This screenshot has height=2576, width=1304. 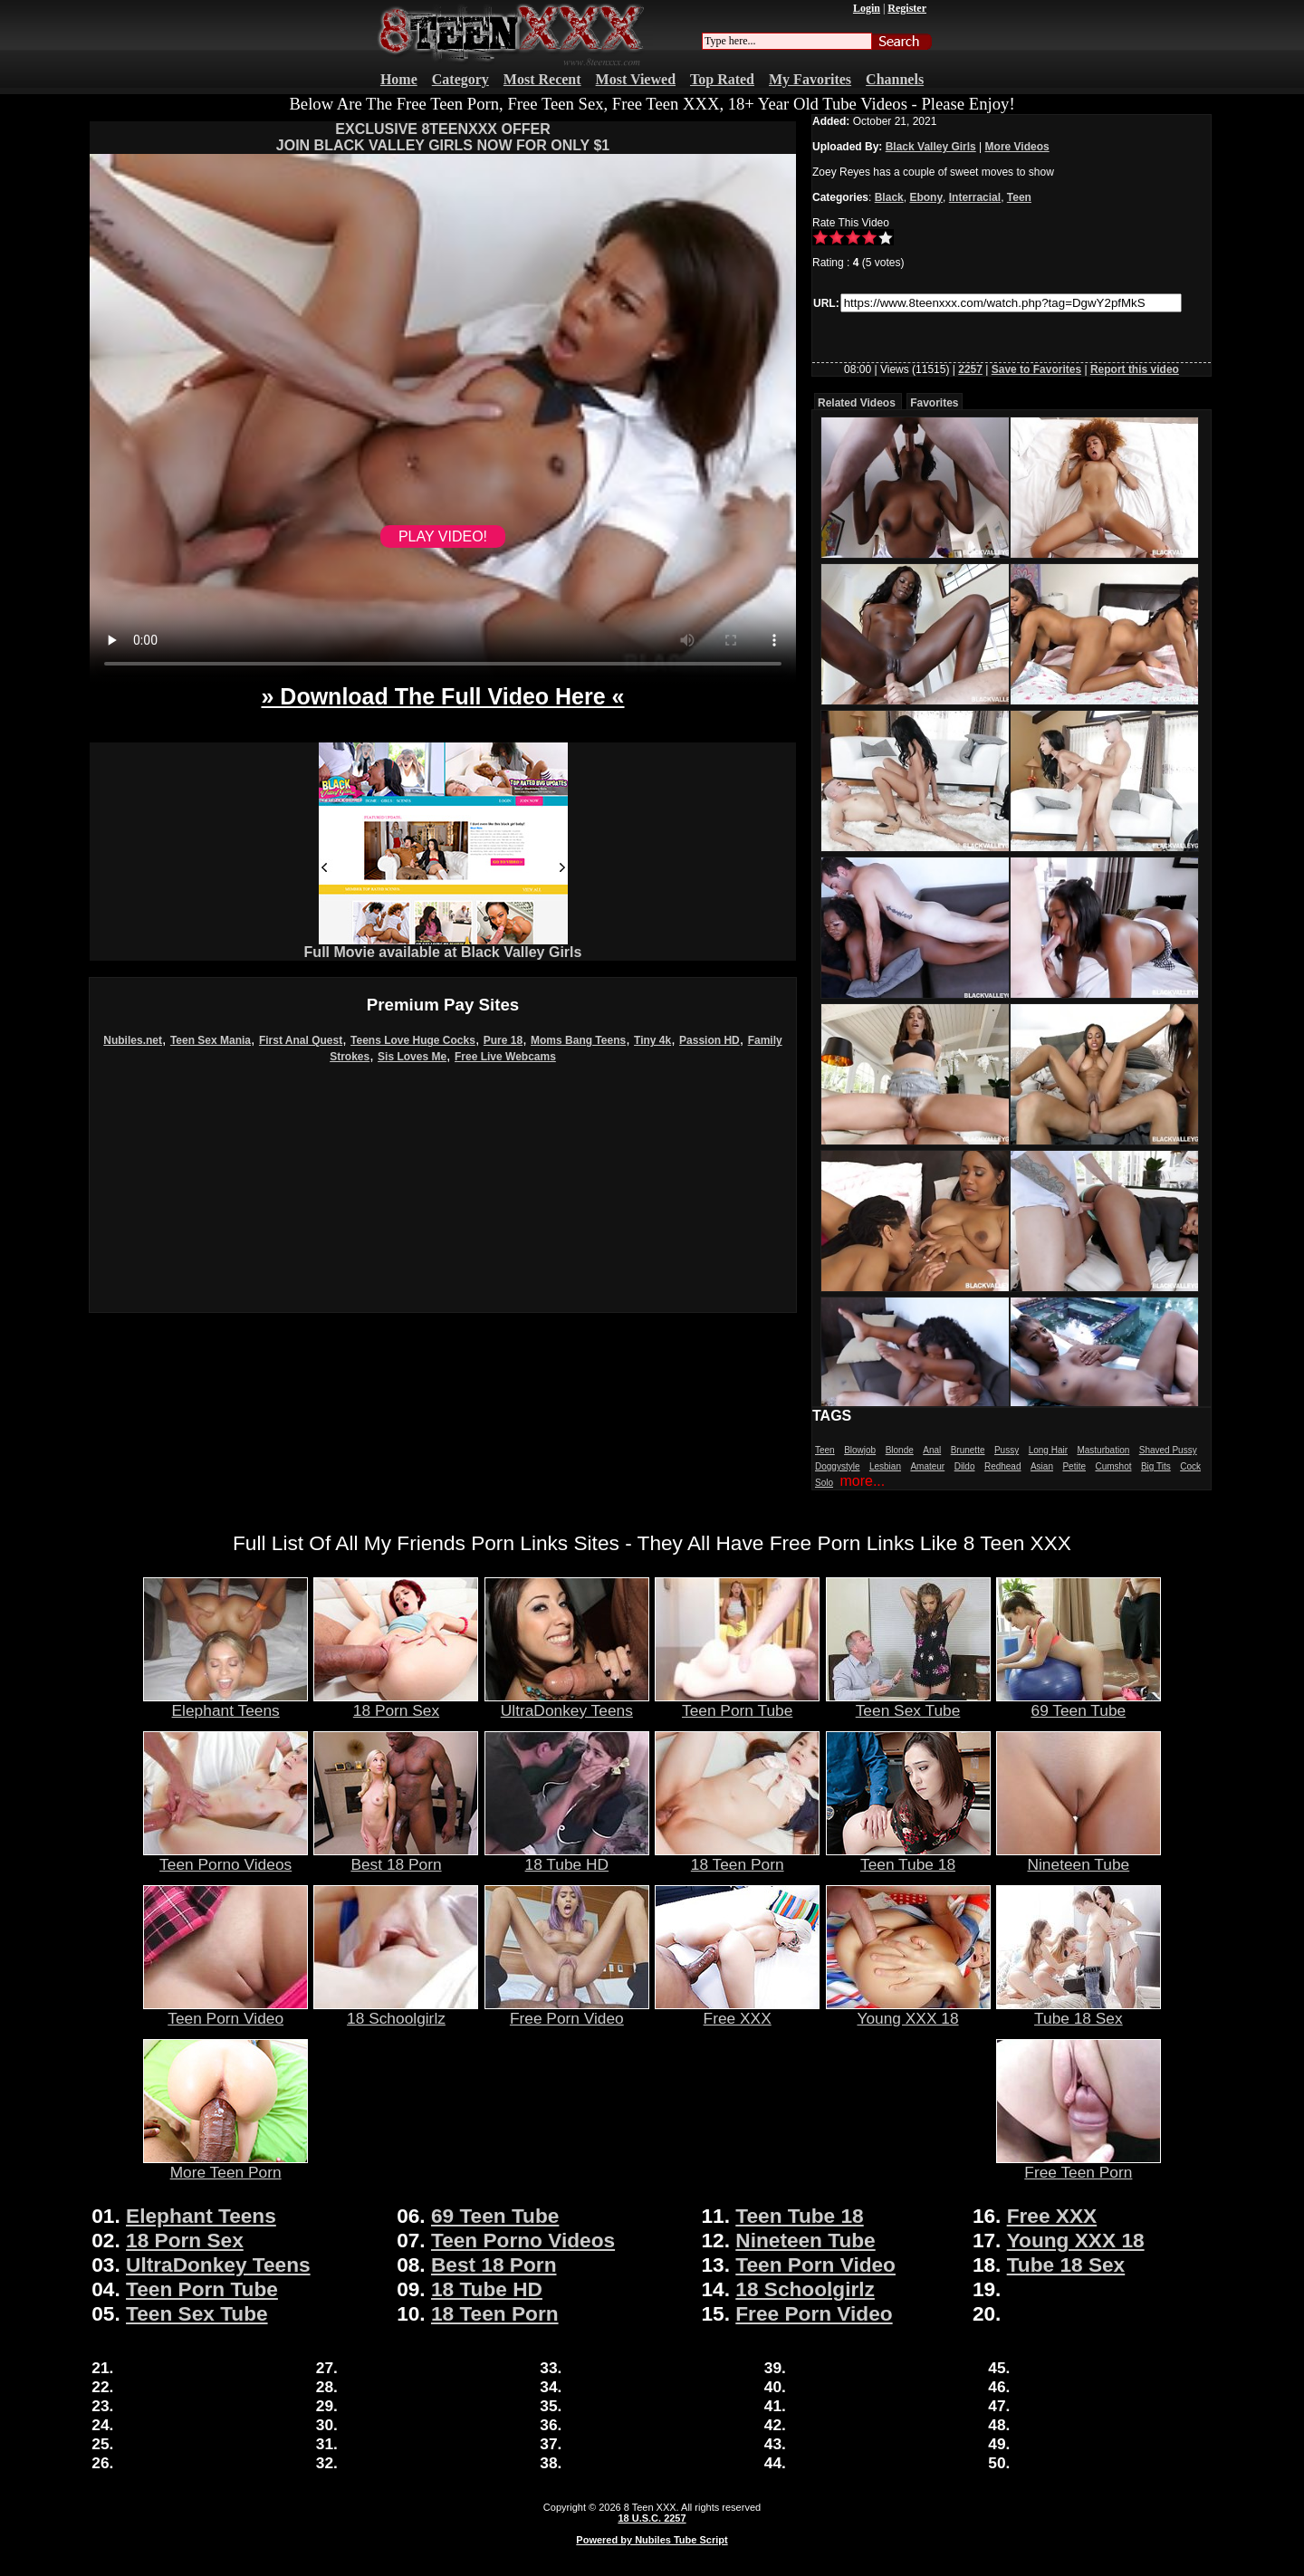 I want to click on Teen, so click(x=1019, y=197).